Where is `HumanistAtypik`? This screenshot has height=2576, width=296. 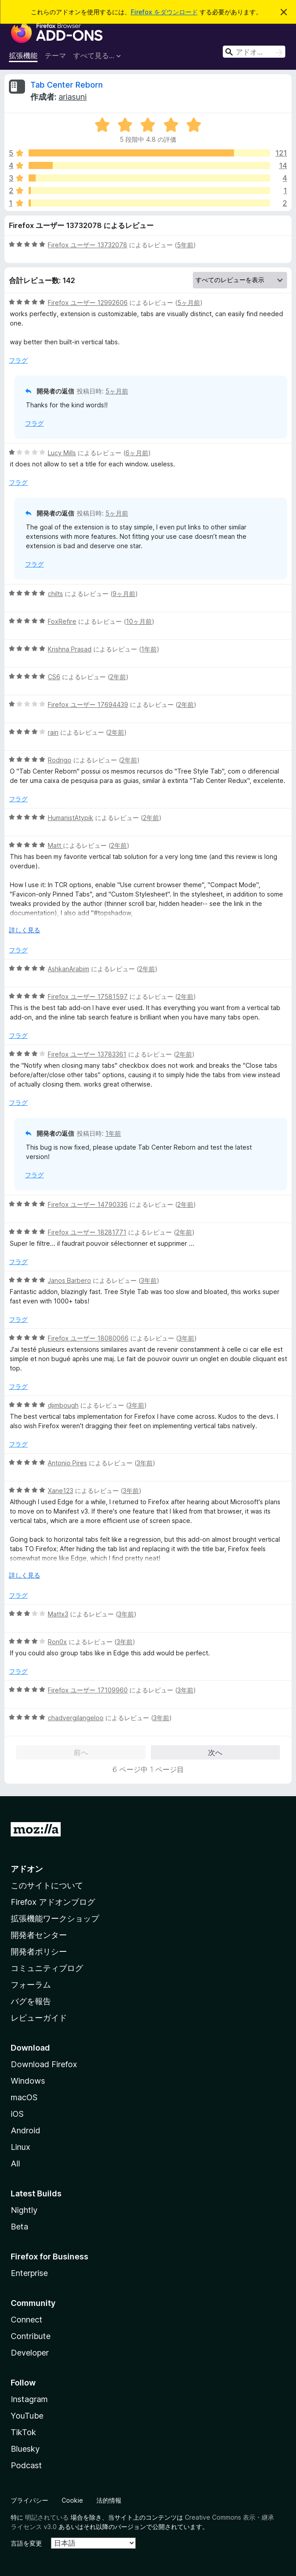
HumanistAtypik is located at coordinates (70, 817).